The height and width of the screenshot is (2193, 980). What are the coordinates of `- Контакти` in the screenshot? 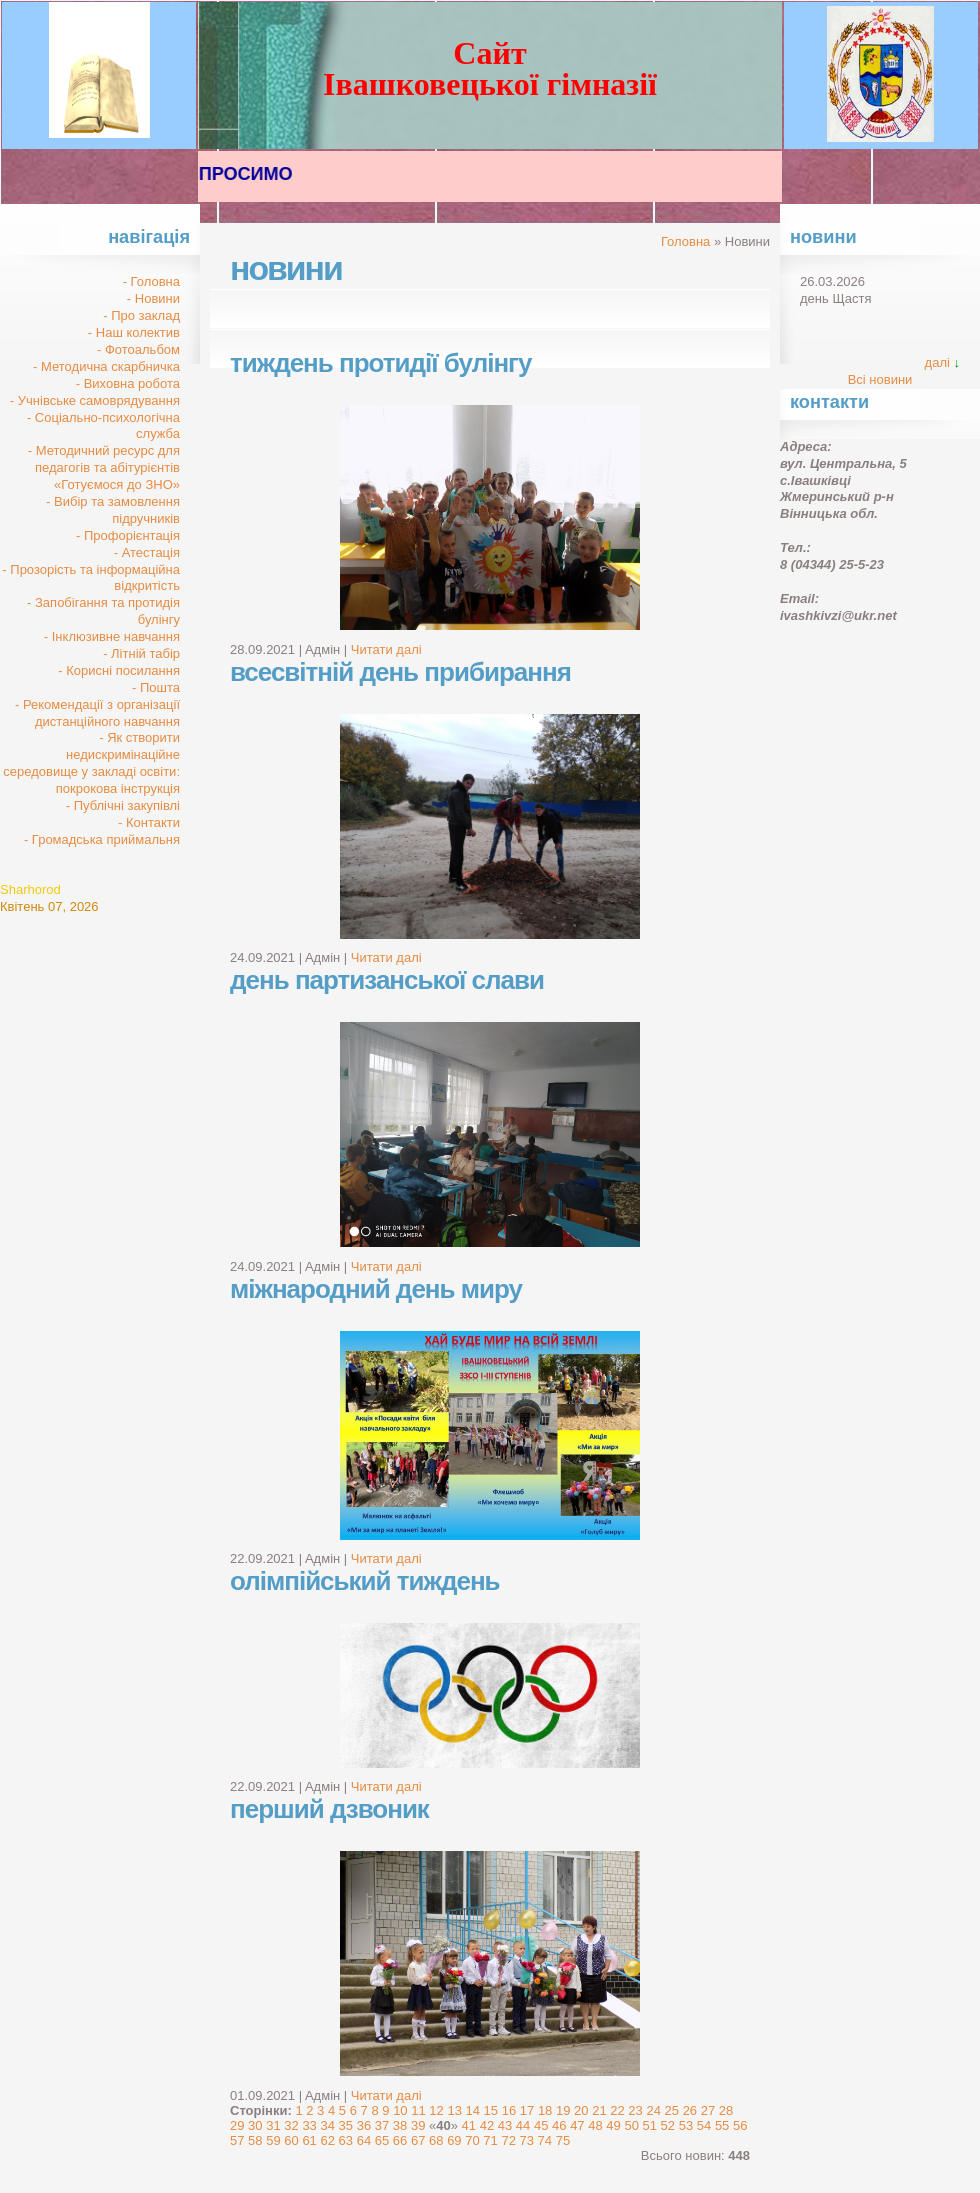 It's located at (149, 822).